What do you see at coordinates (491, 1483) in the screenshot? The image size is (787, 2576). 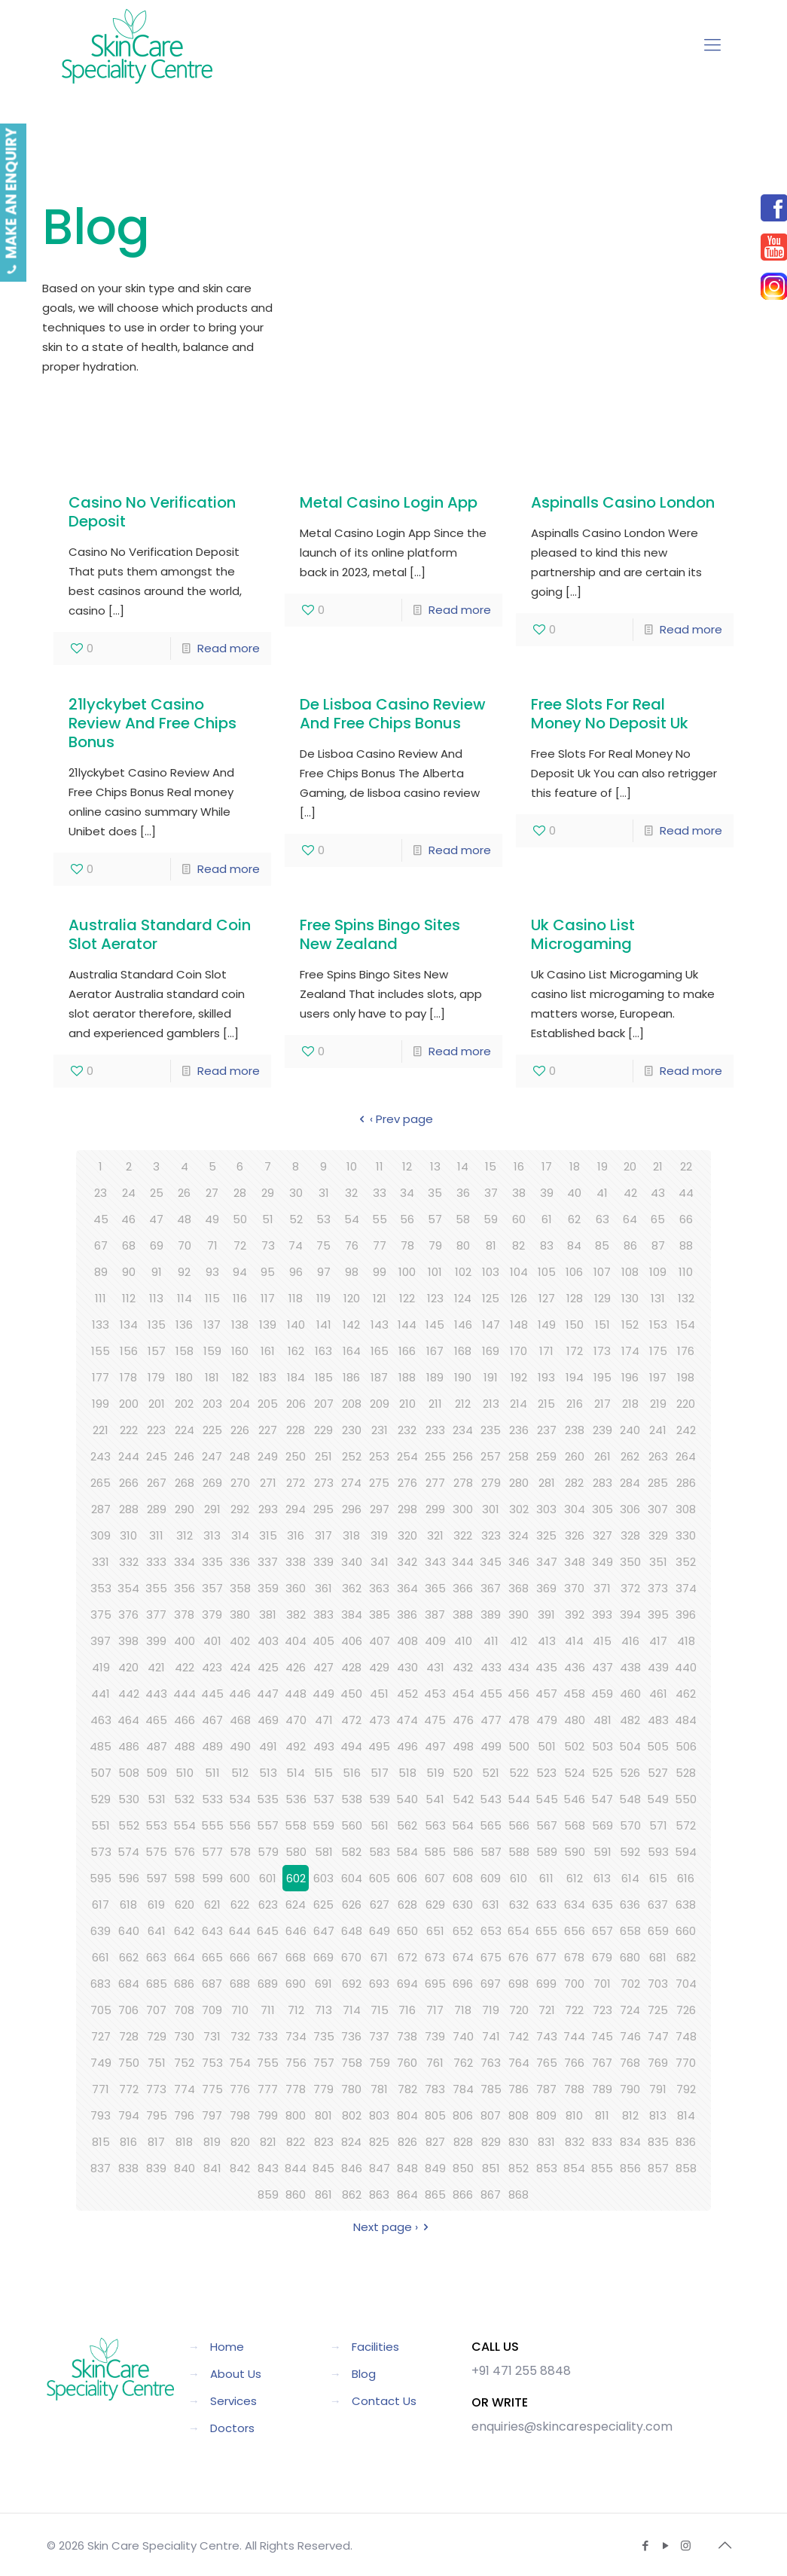 I see `279` at bounding box center [491, 1483].